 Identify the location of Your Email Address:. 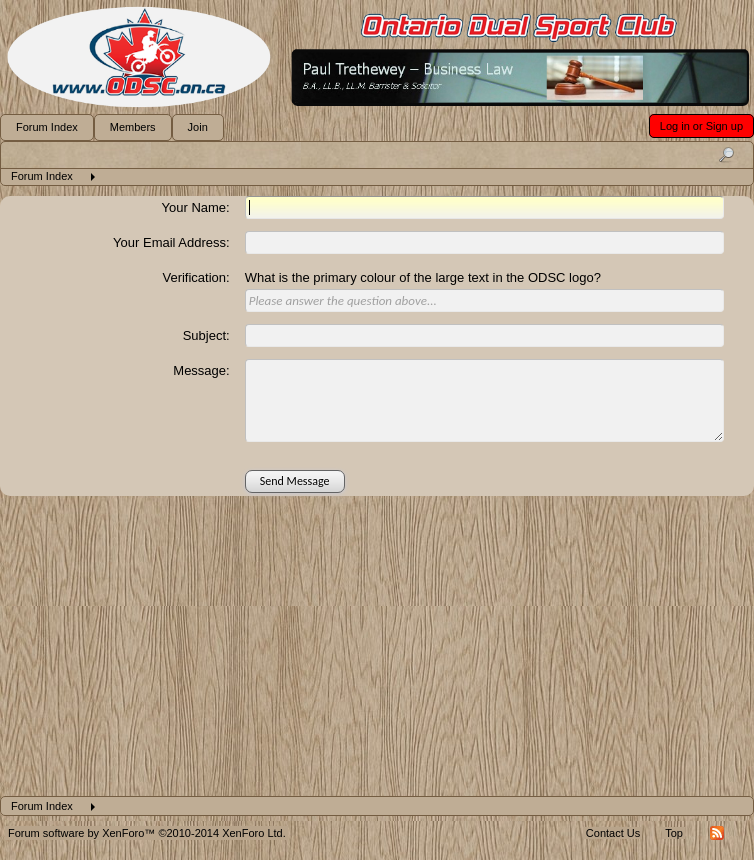
(171, 242).